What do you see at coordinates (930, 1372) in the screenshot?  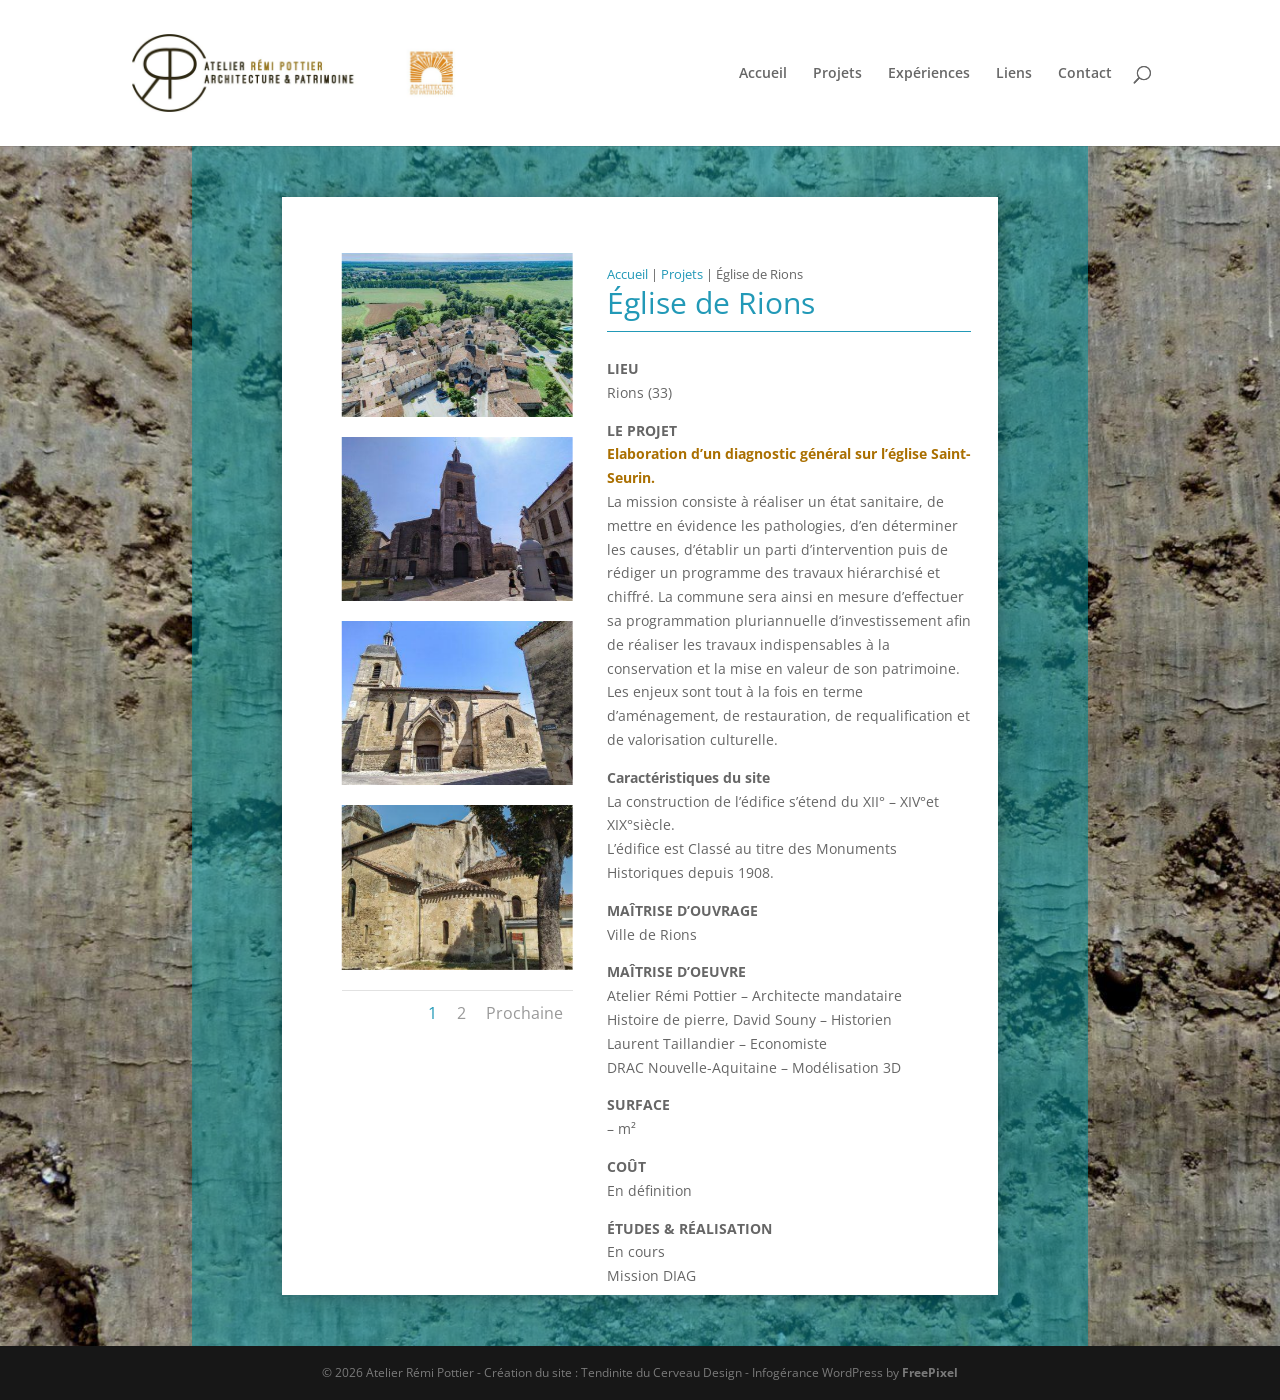 I see `FreePixel` at bounding box center [930, 1372].